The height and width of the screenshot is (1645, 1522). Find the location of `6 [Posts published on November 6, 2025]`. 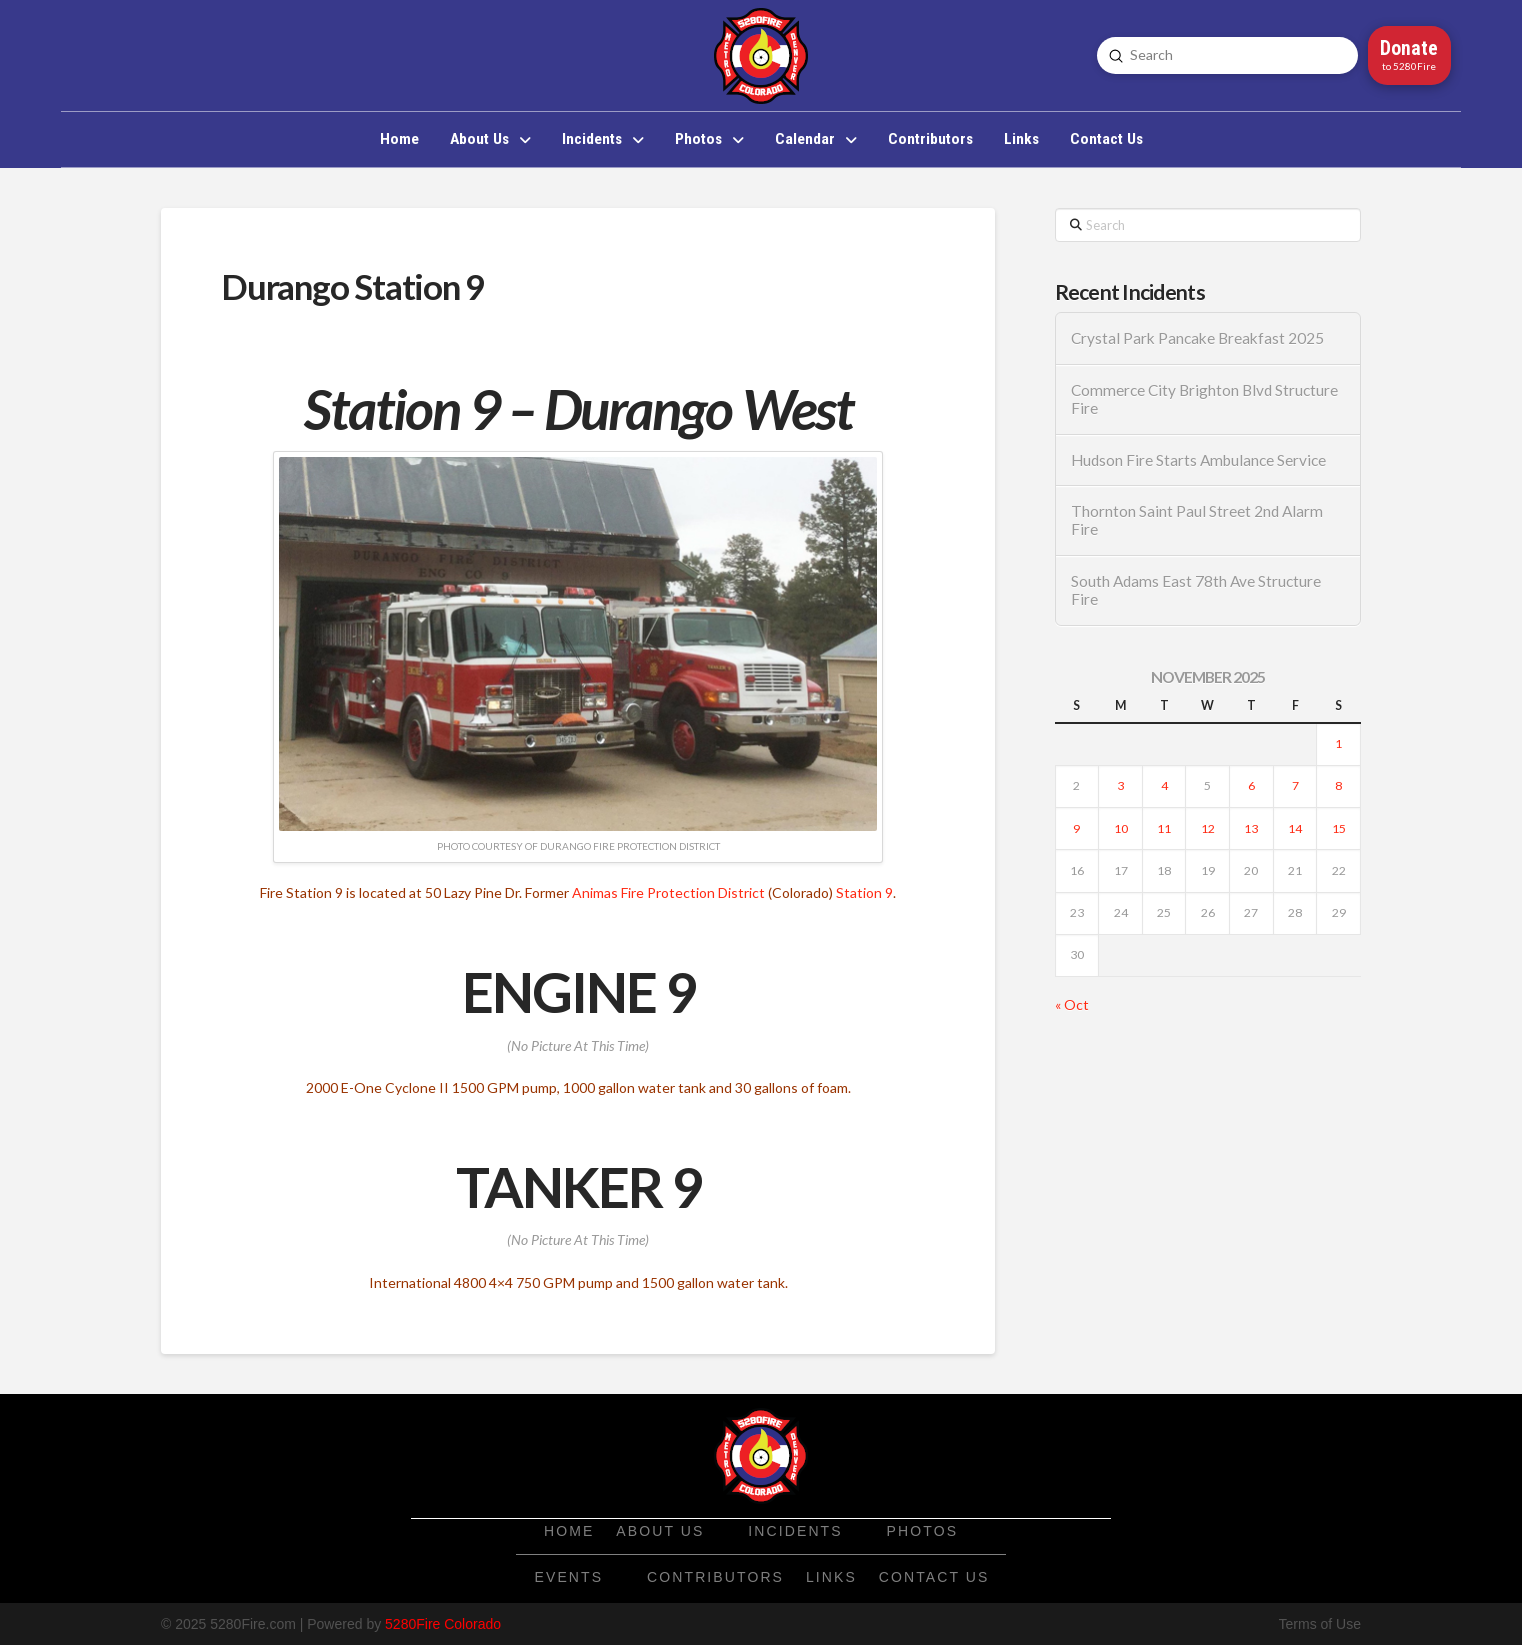

6 [Posts published on November 6, 2025] is located at coordinates (1251, 785).